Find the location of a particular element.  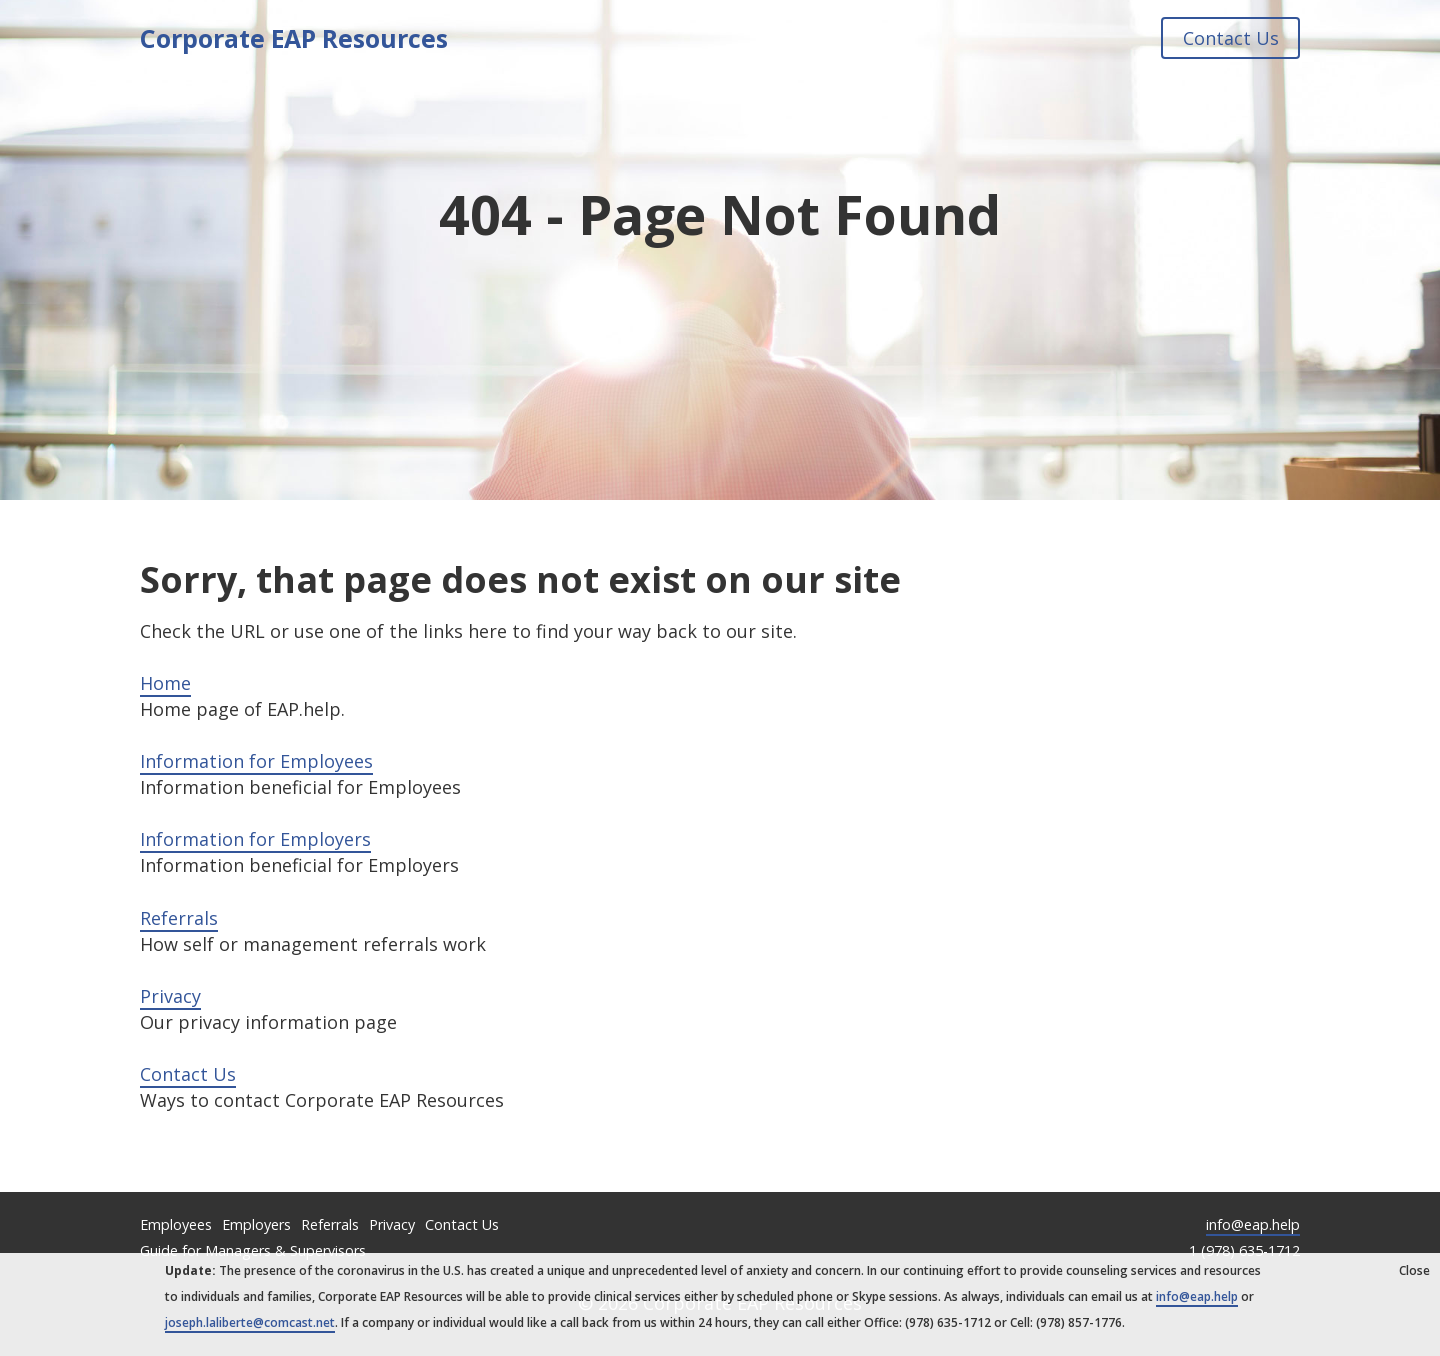

Home is located at coordinates (165, 683).